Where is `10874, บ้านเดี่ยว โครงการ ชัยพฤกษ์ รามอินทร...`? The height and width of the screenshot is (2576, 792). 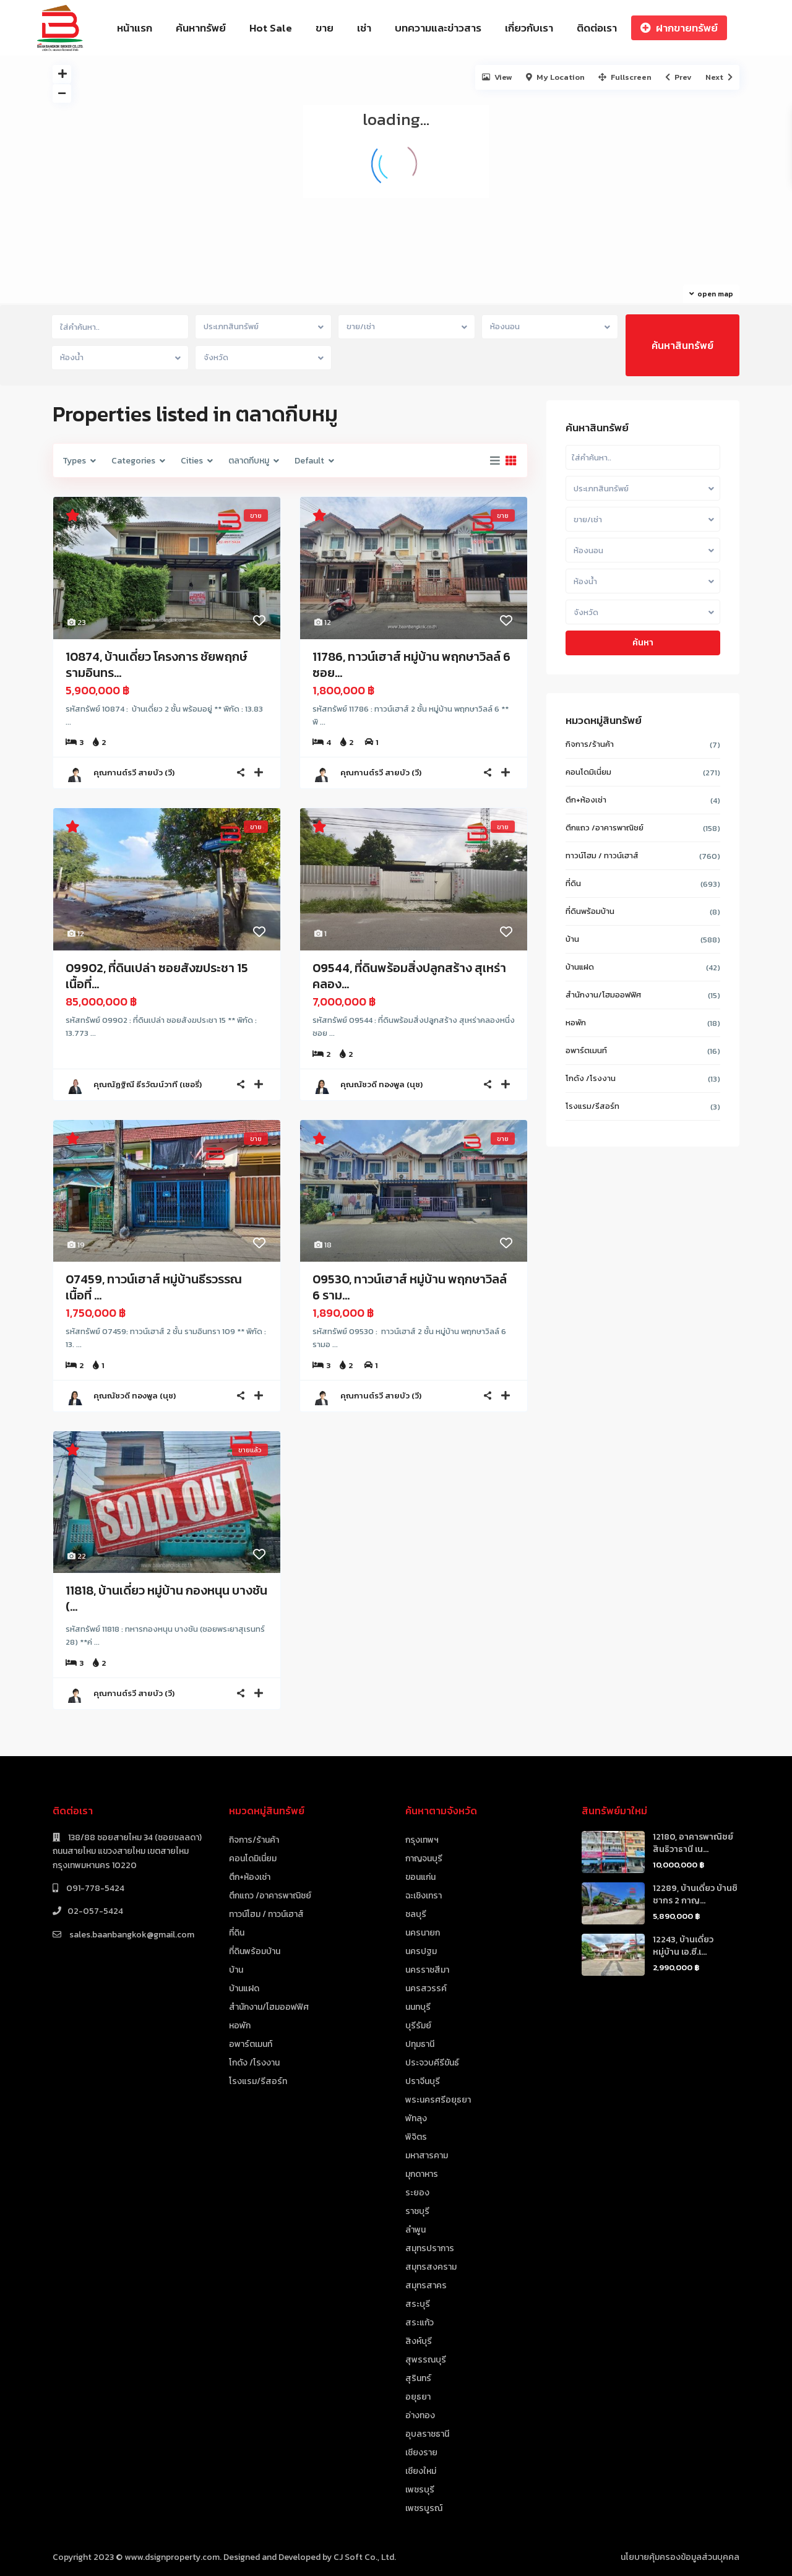 10874, บ้านเดี่ยว โครงการ ชัยพฤกษ์ รามอินทร... is located at coordinates (156, 664).